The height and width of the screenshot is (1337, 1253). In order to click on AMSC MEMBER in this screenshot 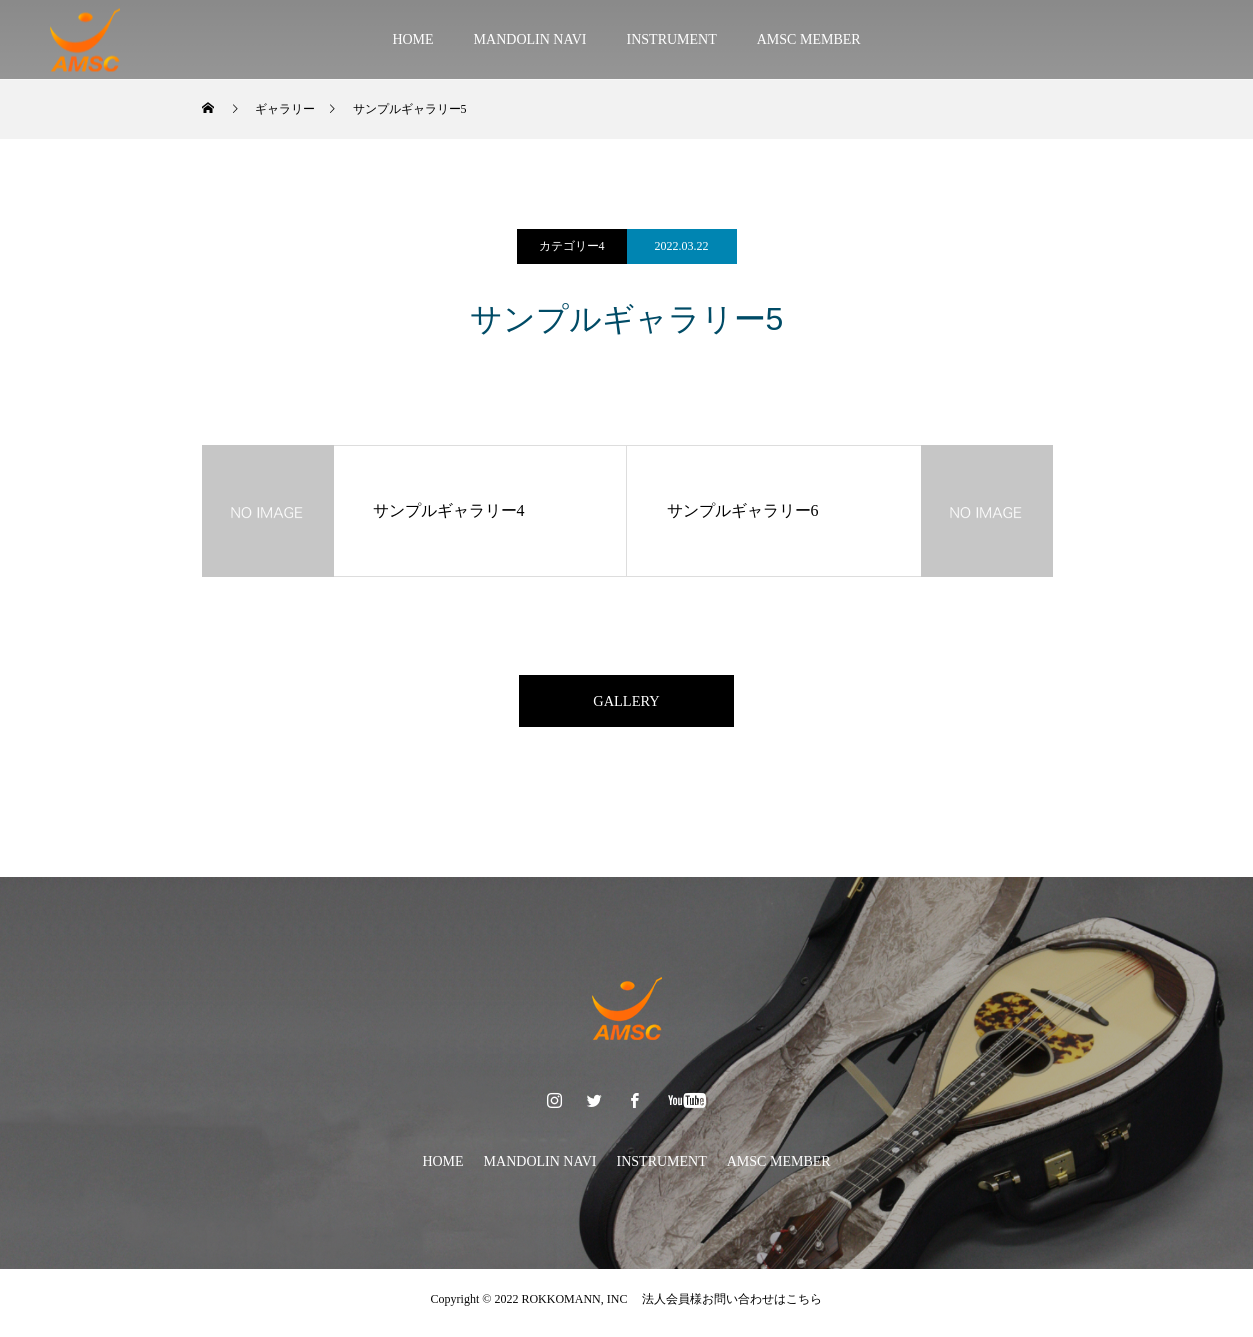, I will do `click(809, 39)`.